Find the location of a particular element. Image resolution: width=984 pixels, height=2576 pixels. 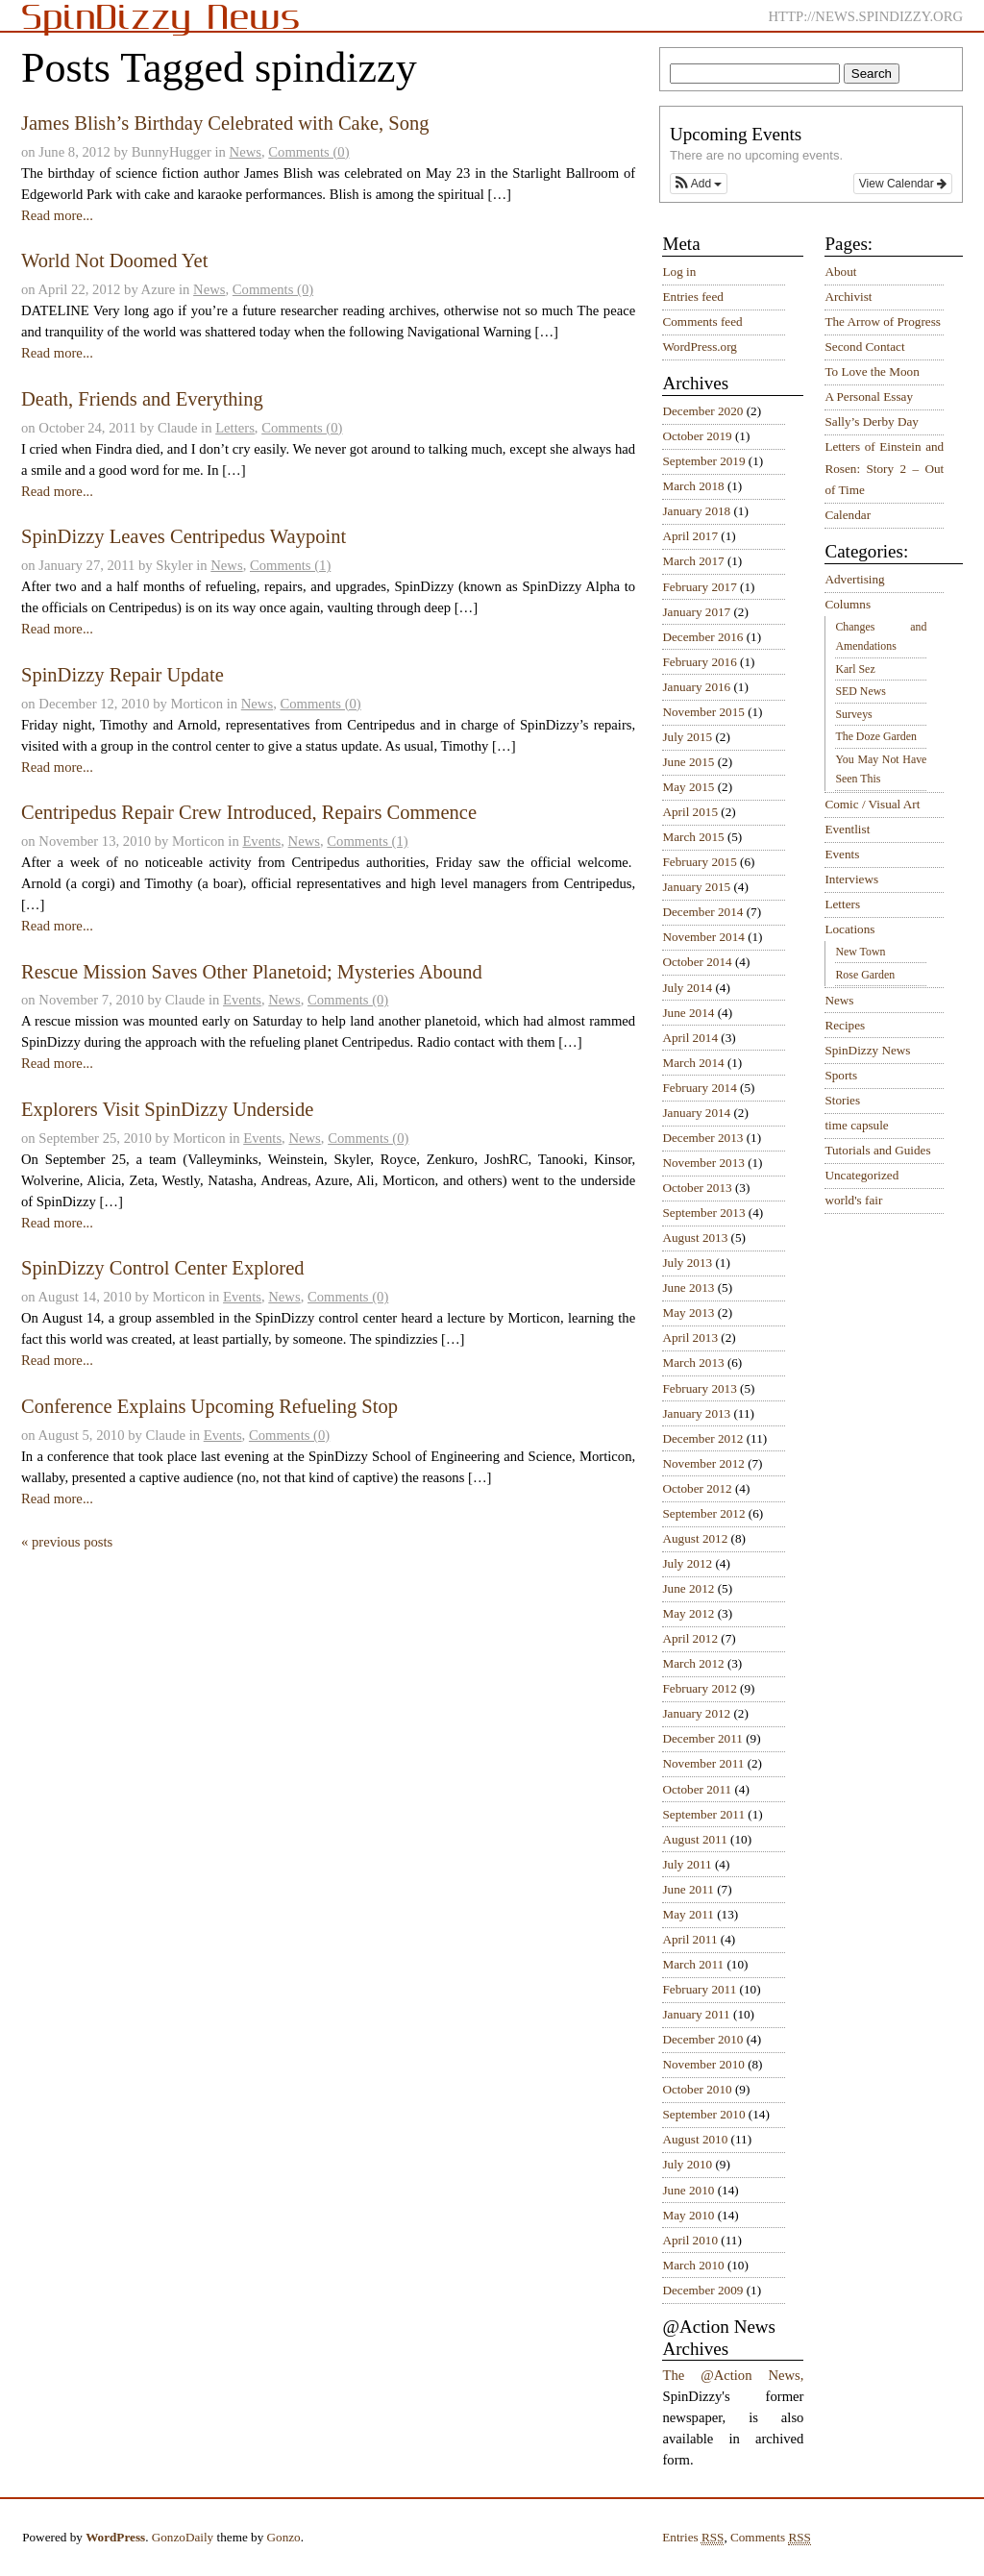

Tutorials and Guides is located at coordinates (877, 1150).